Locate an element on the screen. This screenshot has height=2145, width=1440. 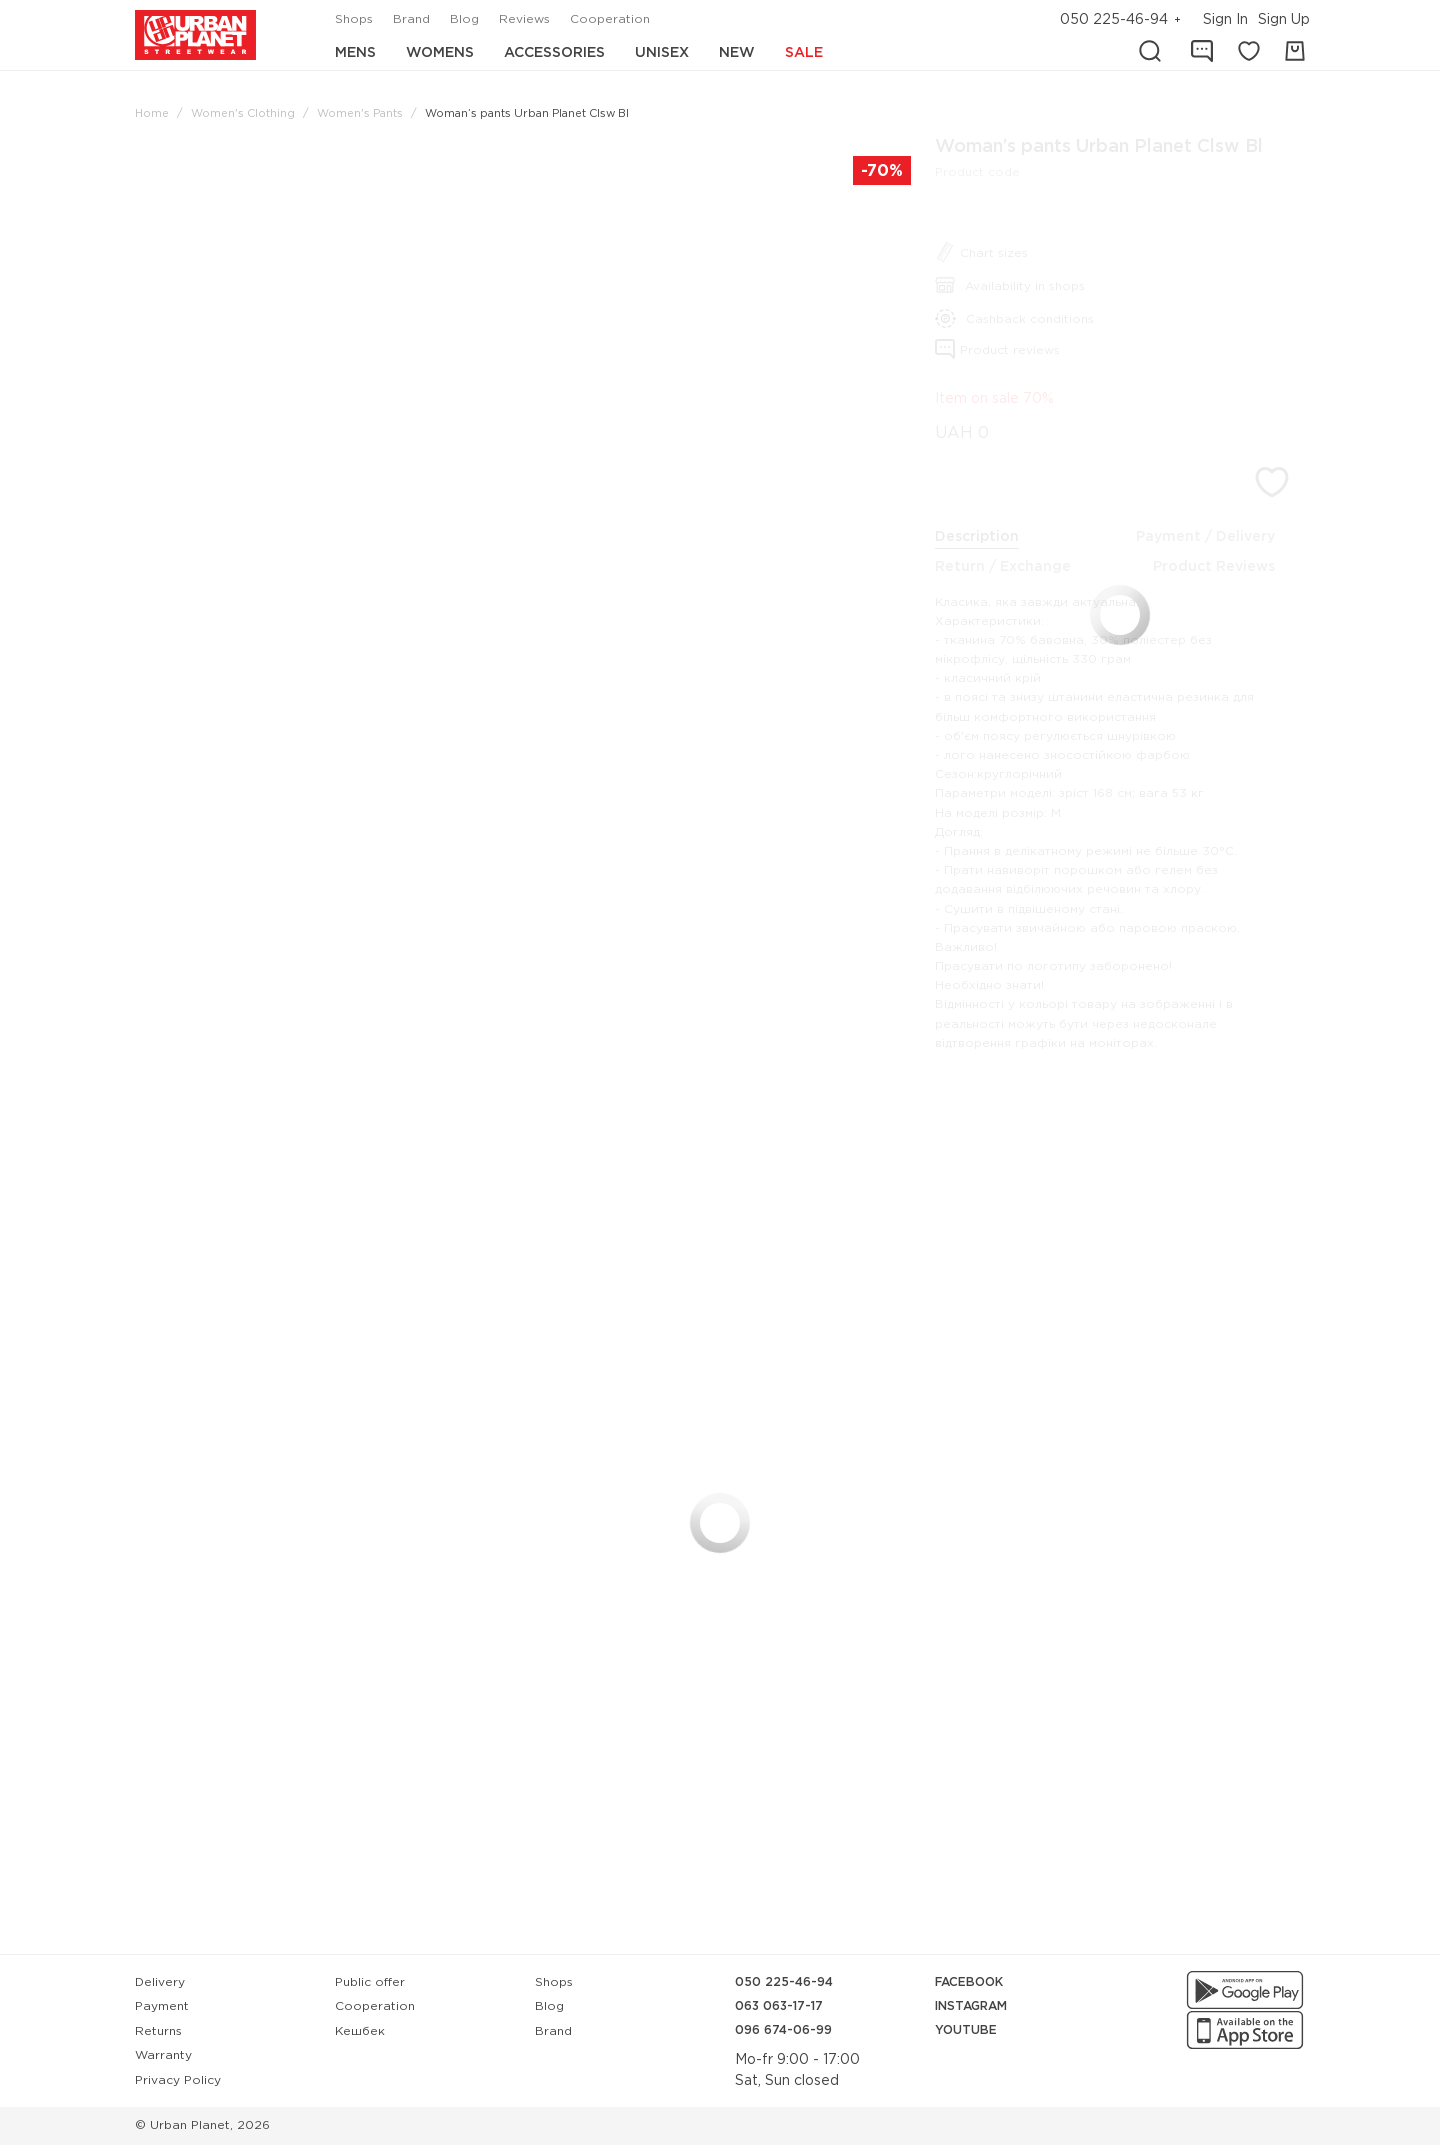
Sale is located at coordinates (804, 53).